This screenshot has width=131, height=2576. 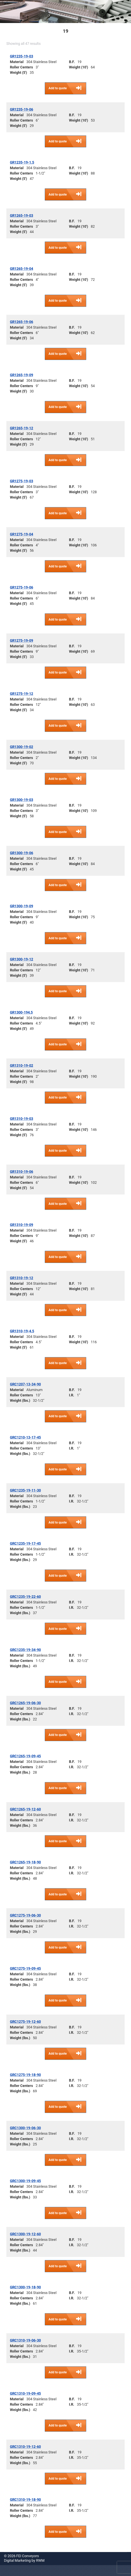 What do you see at coordinates (22, 1337) in the screenshot?
I see `GR1310-19-4.5` at bounding box center [22, 1337].